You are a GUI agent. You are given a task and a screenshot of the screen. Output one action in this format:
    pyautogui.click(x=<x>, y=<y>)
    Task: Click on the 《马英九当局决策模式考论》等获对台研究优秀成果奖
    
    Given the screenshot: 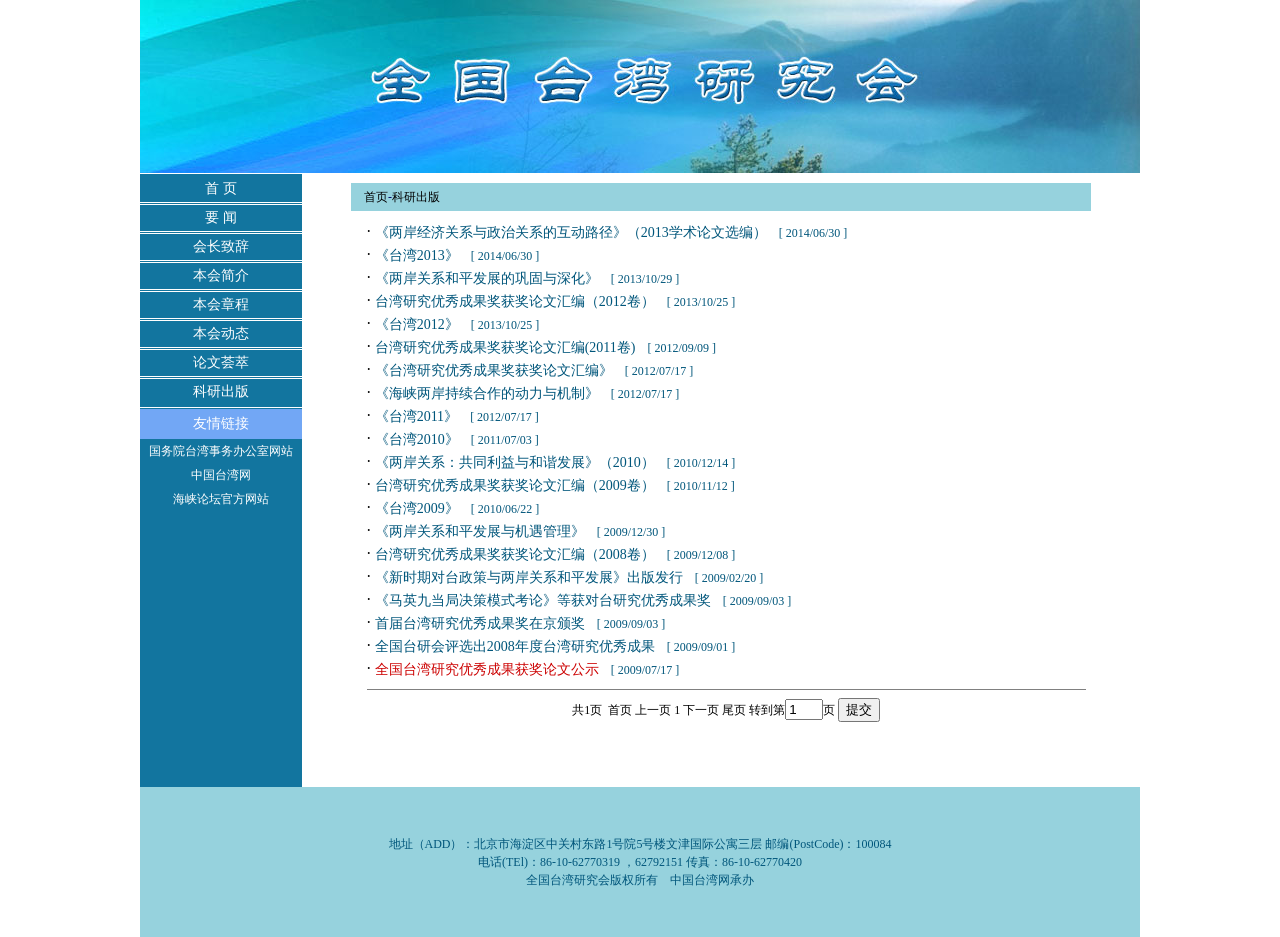 What is the action you would take?
    pyautogui.click(x=543, y=600)
    